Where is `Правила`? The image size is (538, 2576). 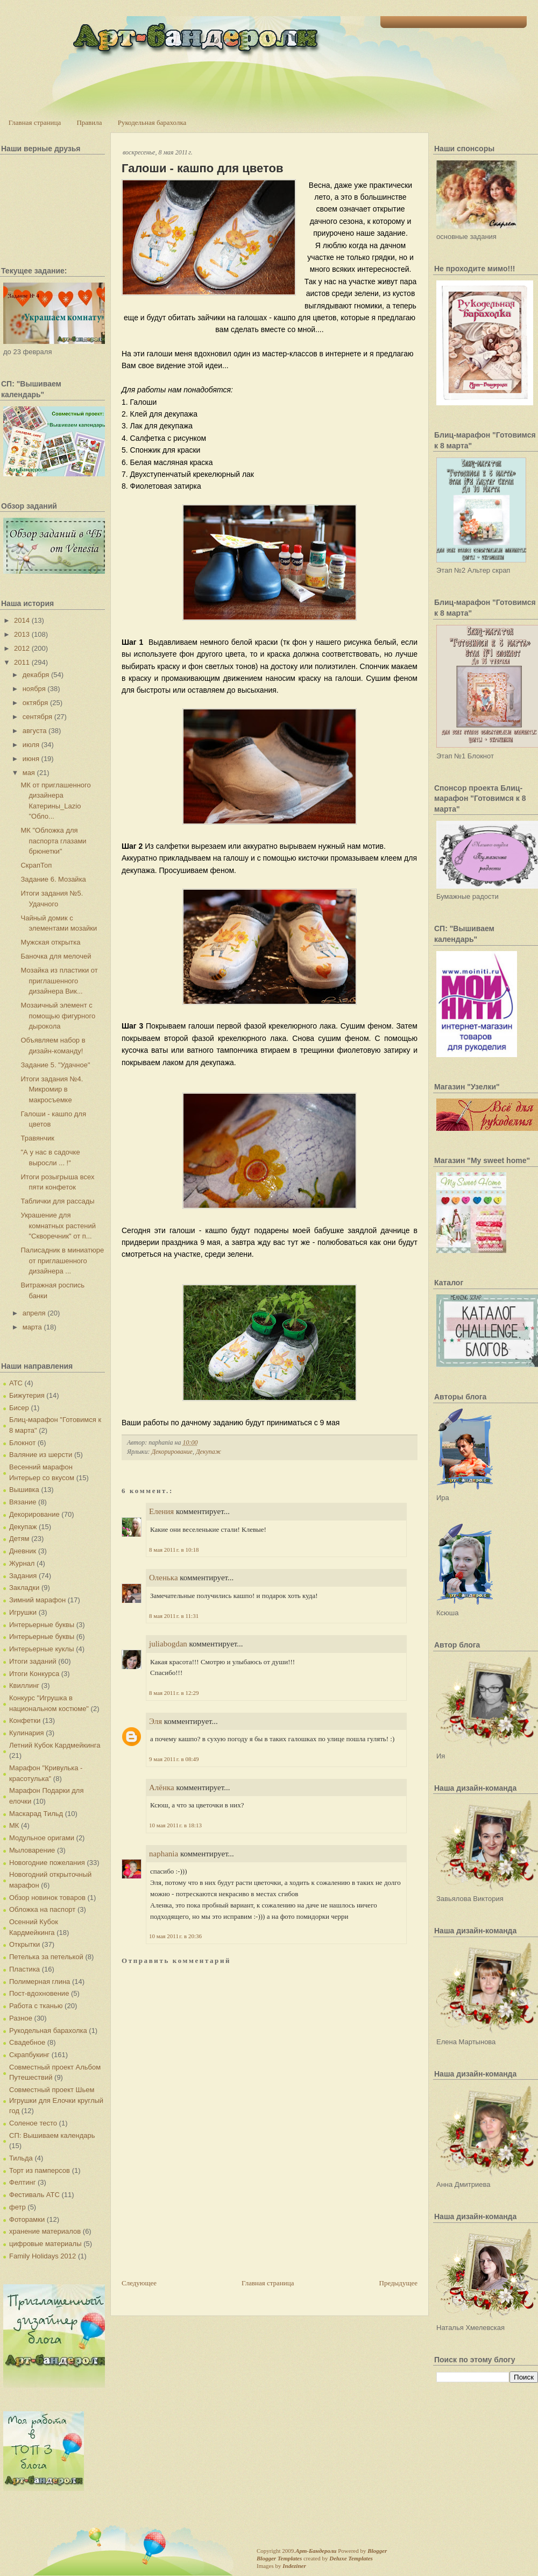 Правила is located at coordinates (89, 122).